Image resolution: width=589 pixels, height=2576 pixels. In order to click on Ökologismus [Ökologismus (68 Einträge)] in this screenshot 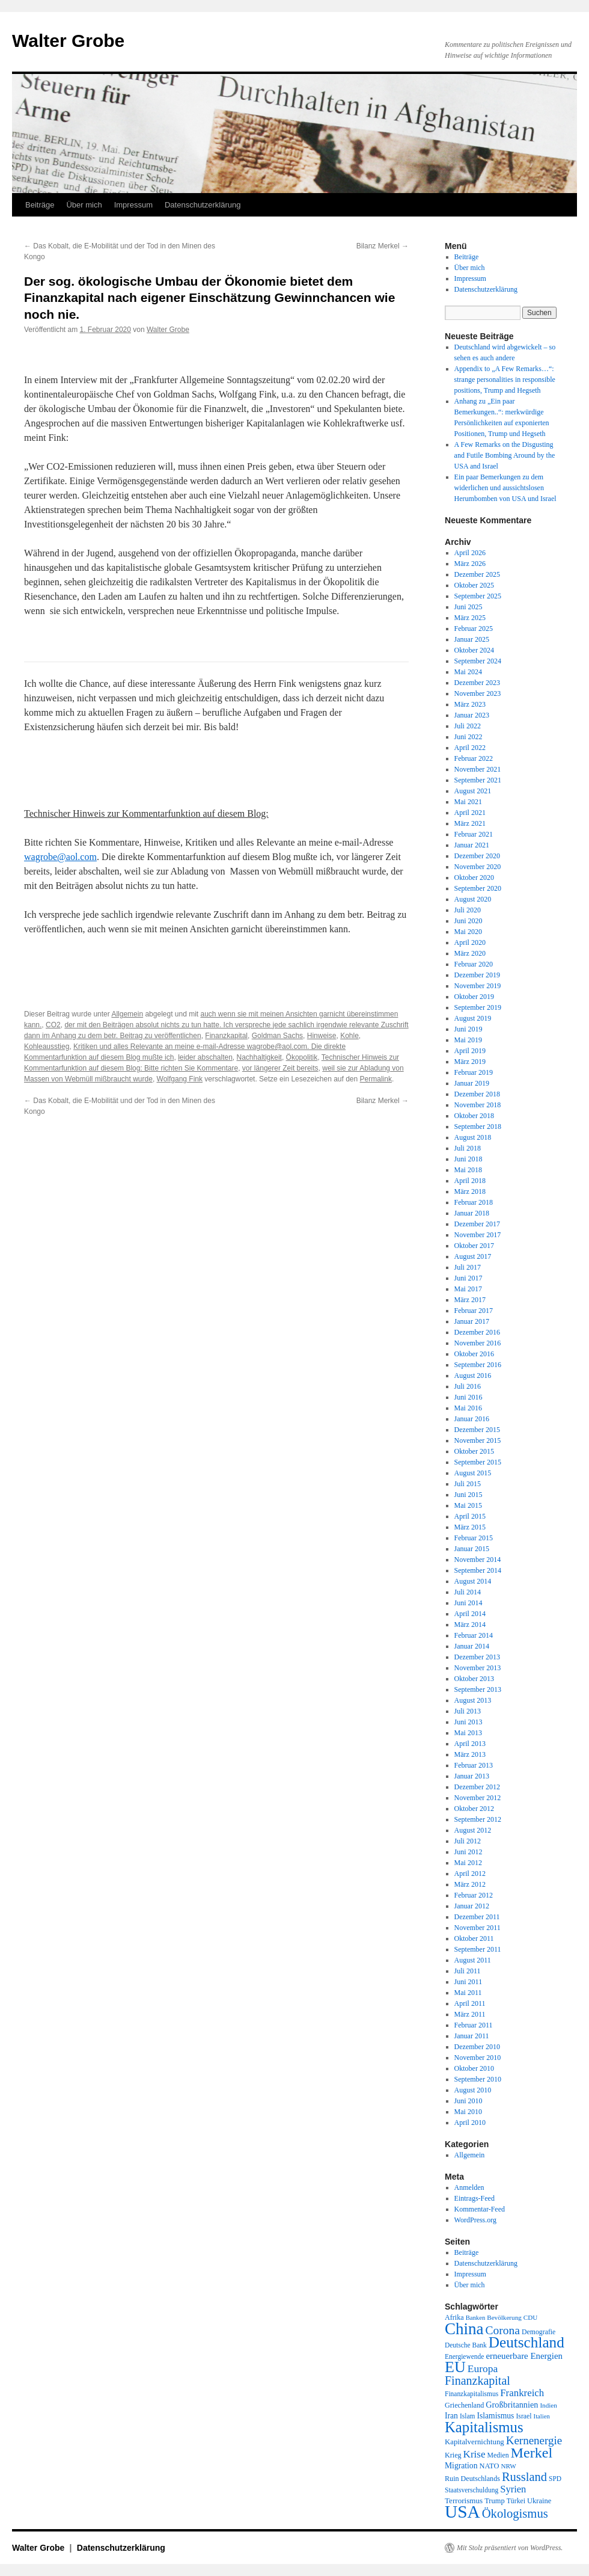, I will do `click(515, 2513)`.